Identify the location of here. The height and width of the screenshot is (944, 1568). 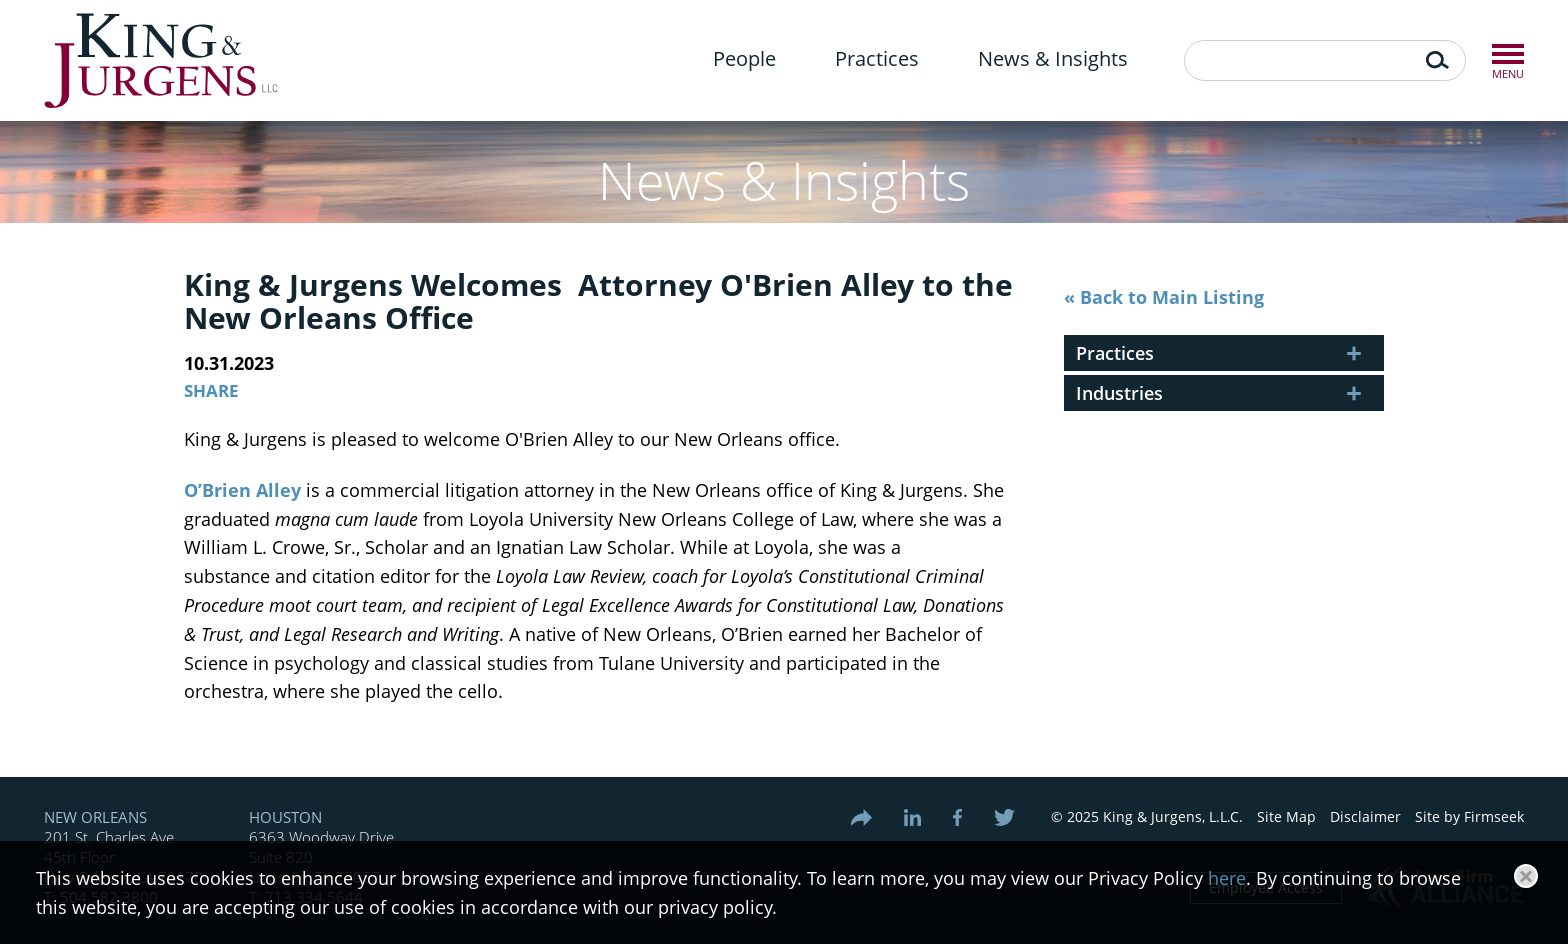
(1227, 878).